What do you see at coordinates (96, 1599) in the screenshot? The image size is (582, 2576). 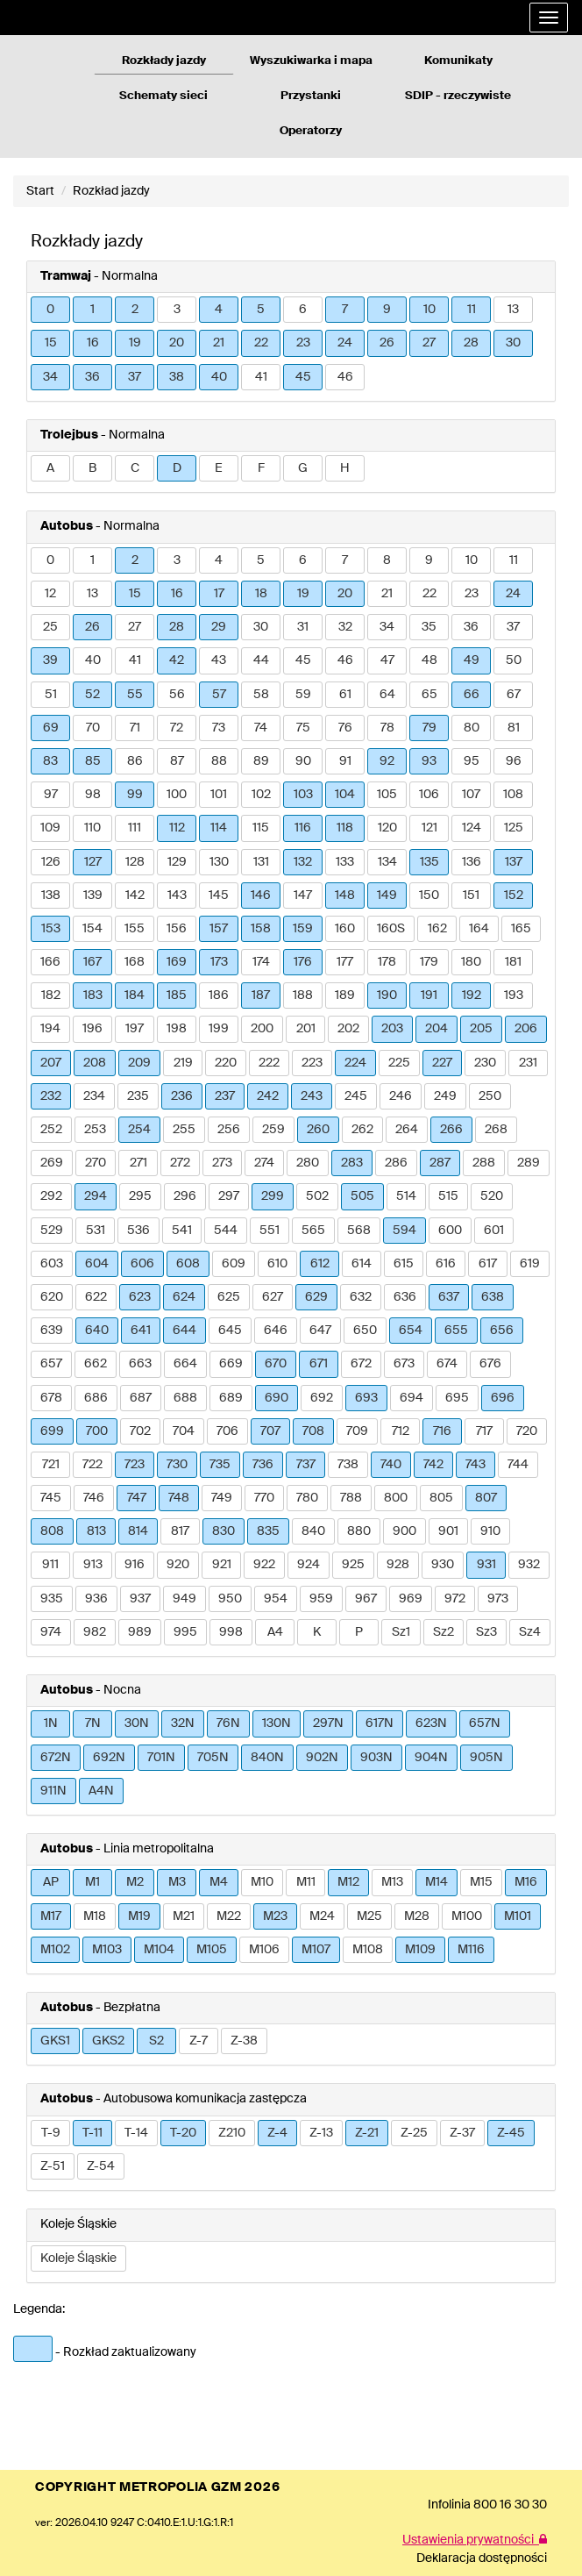 I see `936 [button]` at bounding box center [96, 1599].